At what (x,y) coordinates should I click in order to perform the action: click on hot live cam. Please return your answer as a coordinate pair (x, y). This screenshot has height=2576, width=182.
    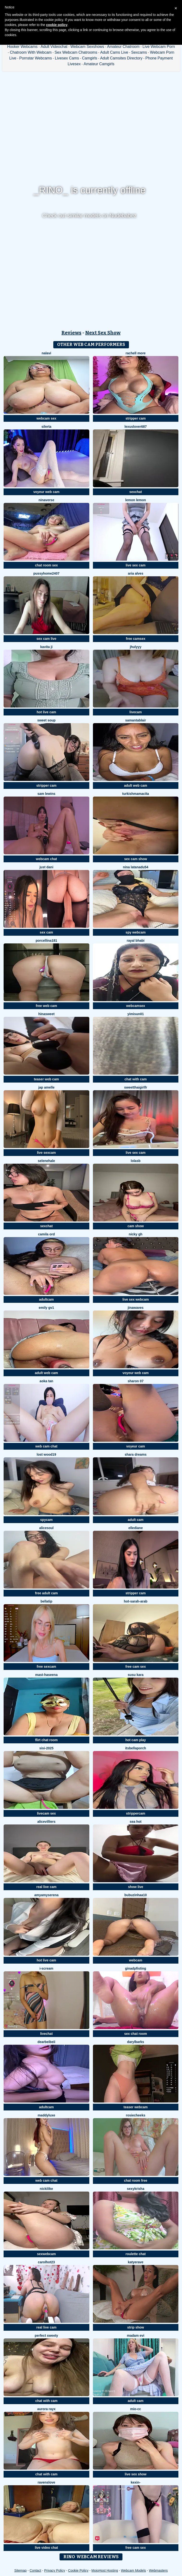
    Looking at the image, I should click on (46, 712).